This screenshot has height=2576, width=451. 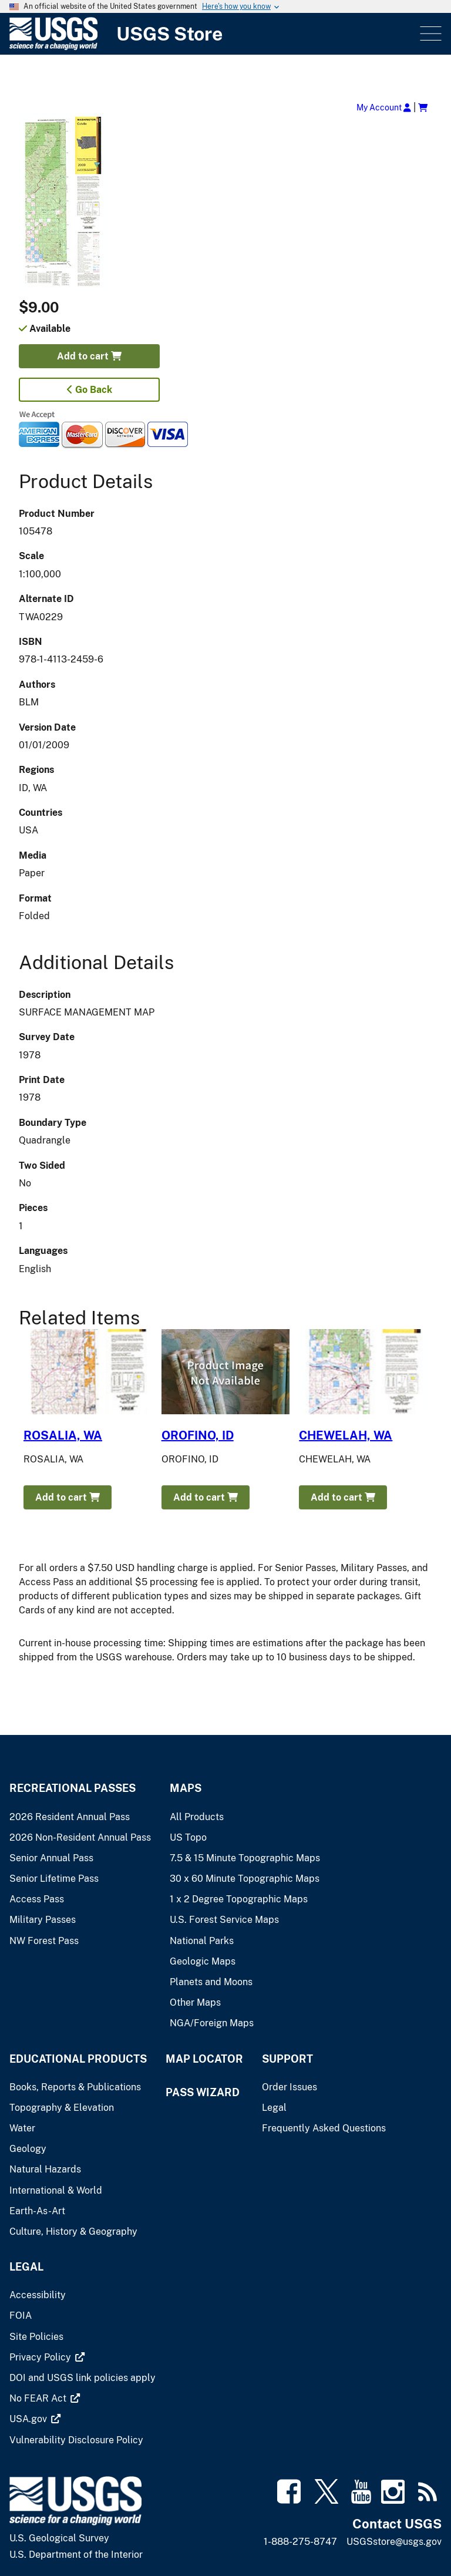 I want to click on ROSALIA, WA, so click(x=62, y=1435).